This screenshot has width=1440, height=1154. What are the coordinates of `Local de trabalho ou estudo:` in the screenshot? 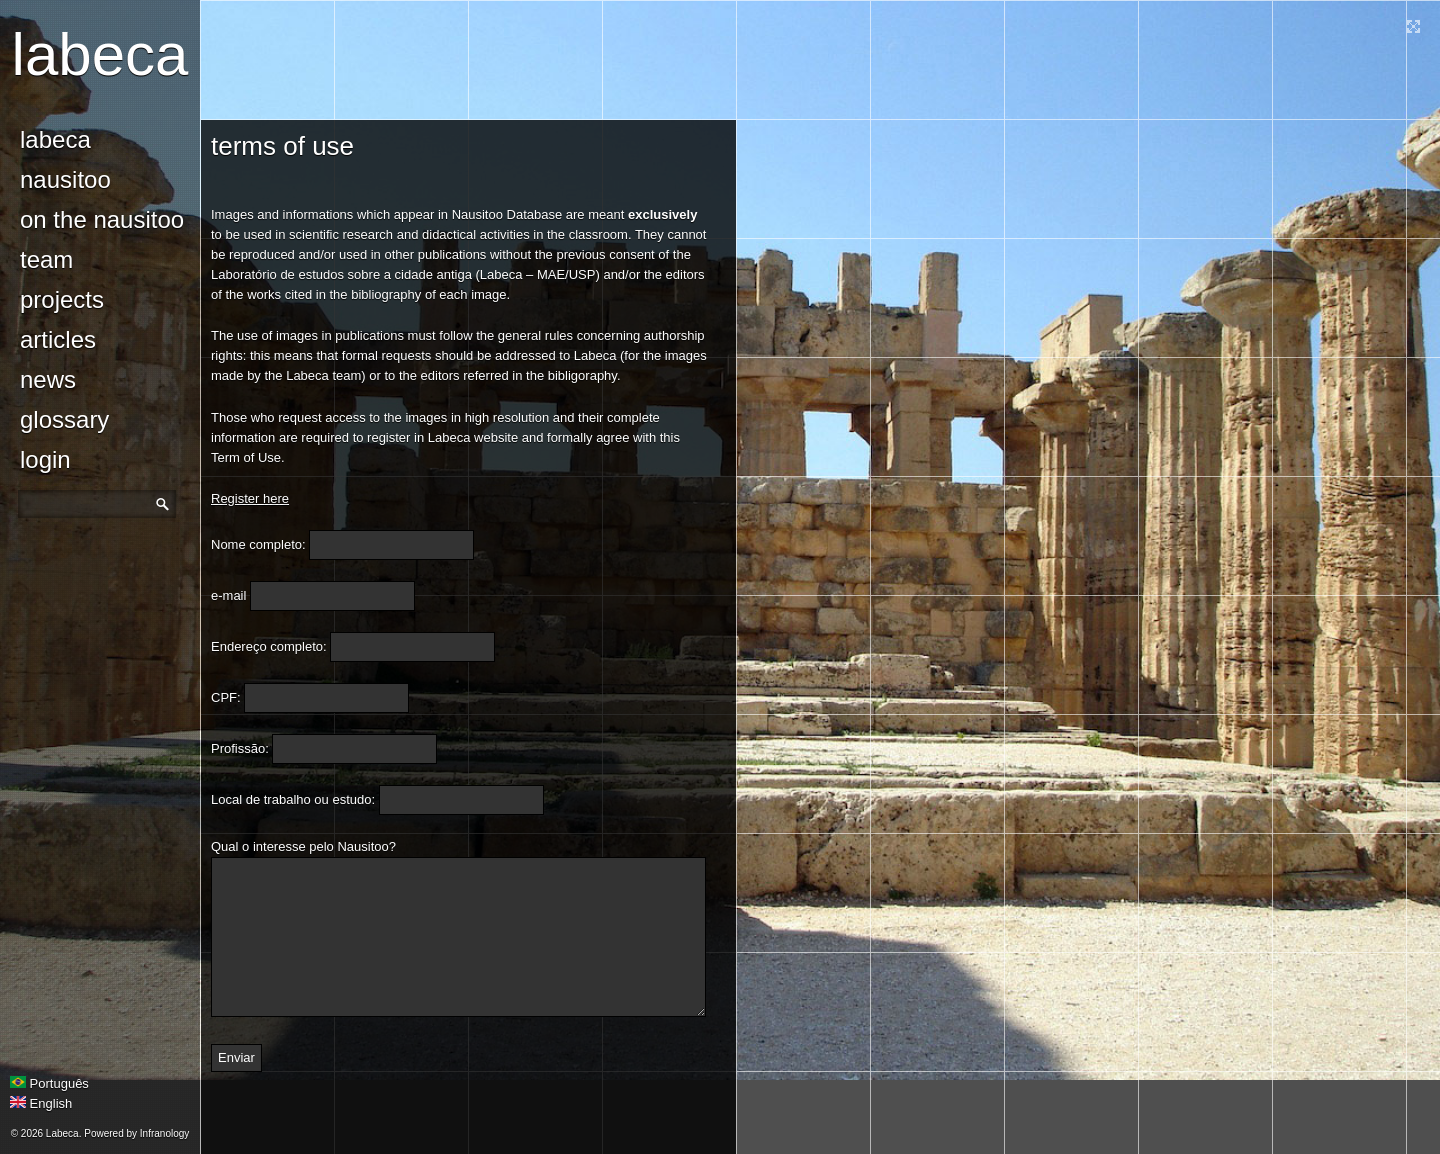 It's located at (293, 799).